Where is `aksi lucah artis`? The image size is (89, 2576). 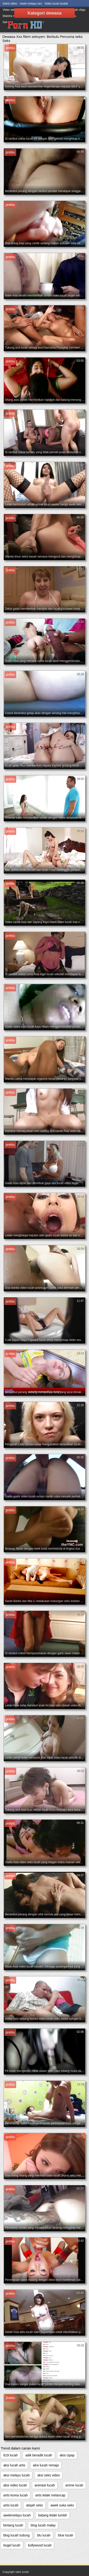 aksi lucah artis is located at coordinates (14, 2465).